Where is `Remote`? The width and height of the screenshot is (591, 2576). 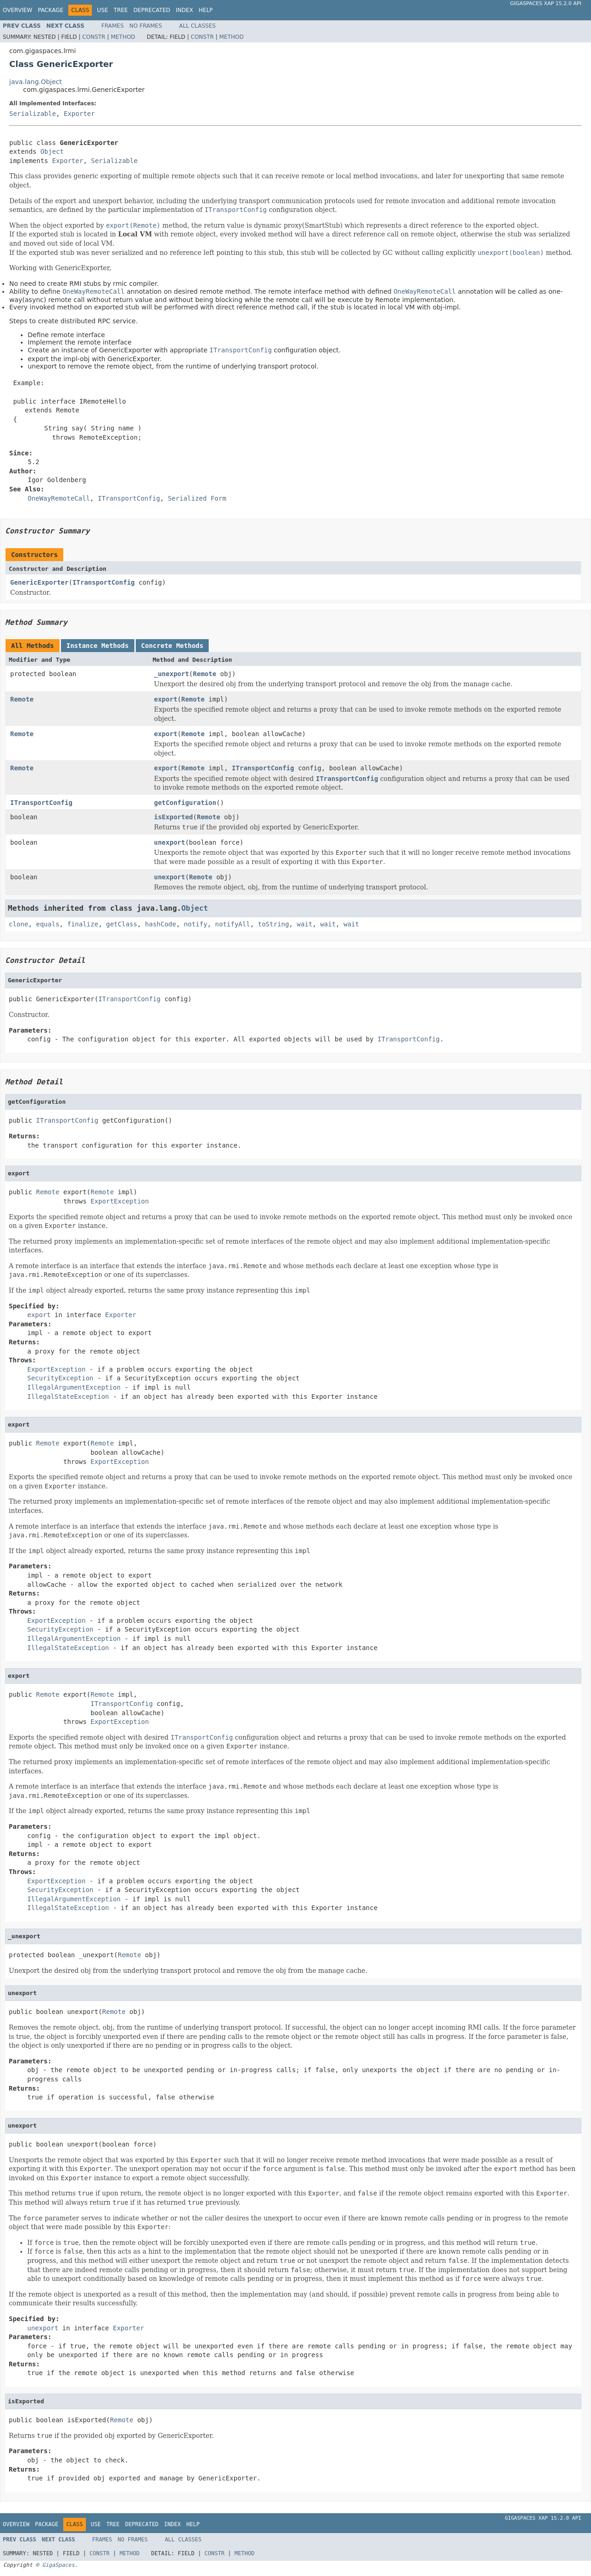
Remote is located at coordinates (205, 673).